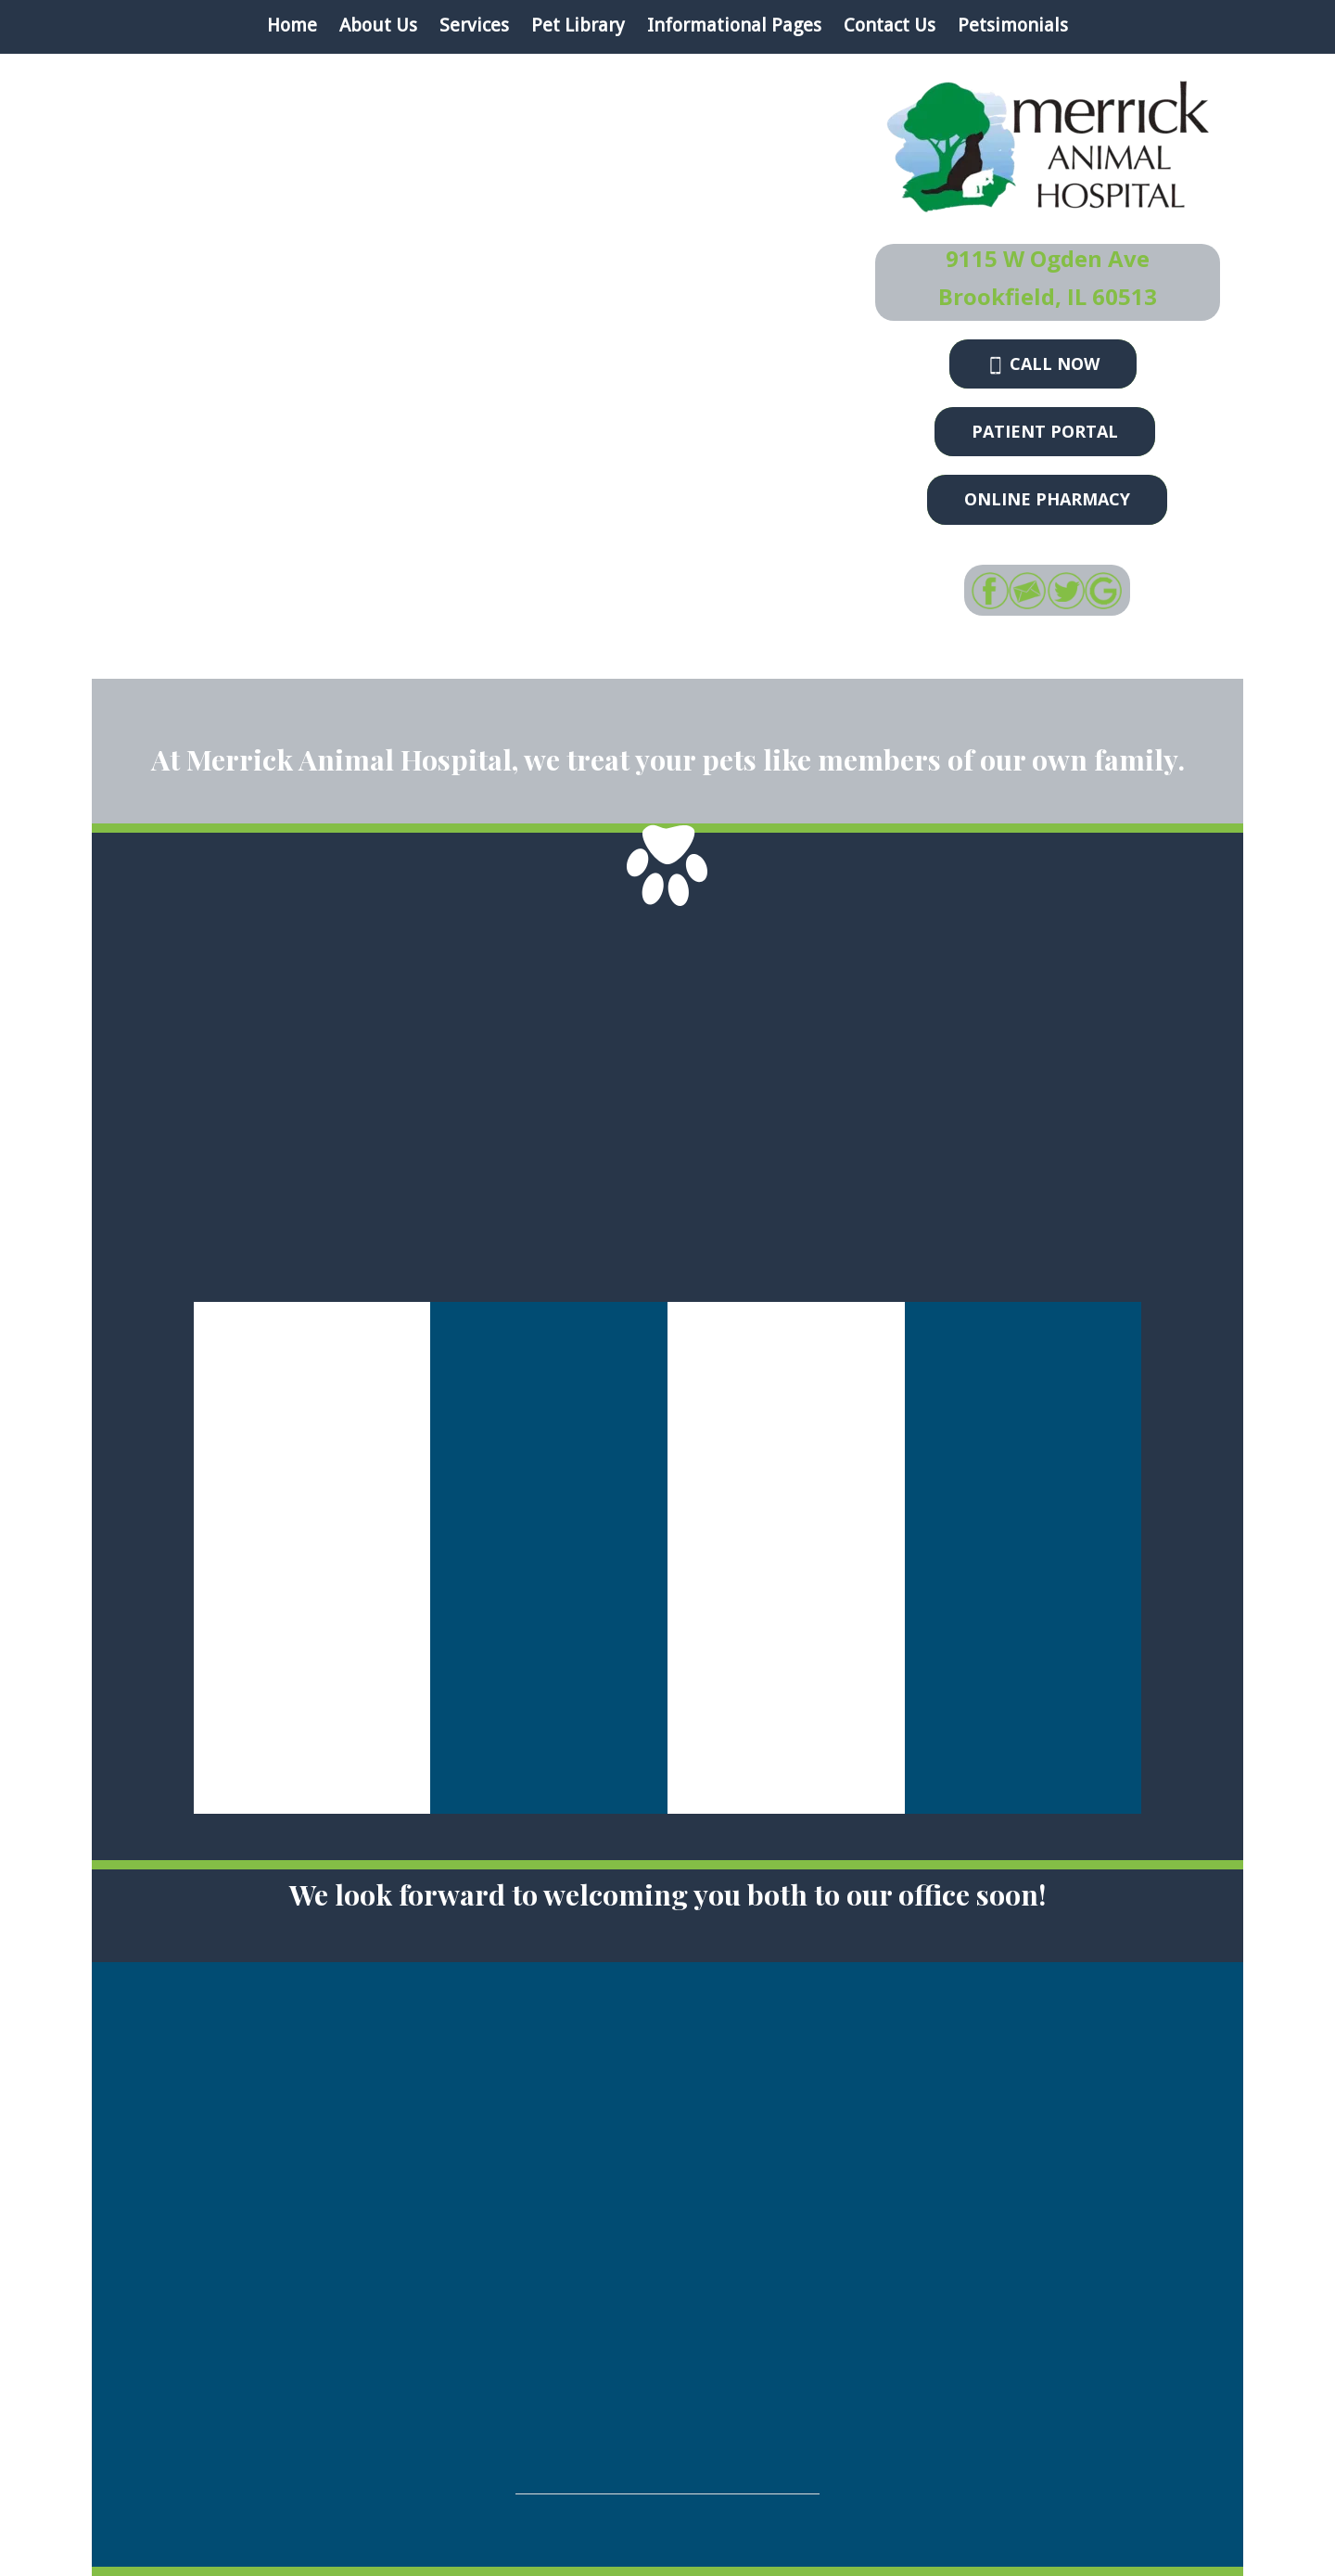 This screenshot has height=2576, width=1335. Describe the element at coordinates (292, 25) in the screenshot. I see `Home` at that location.